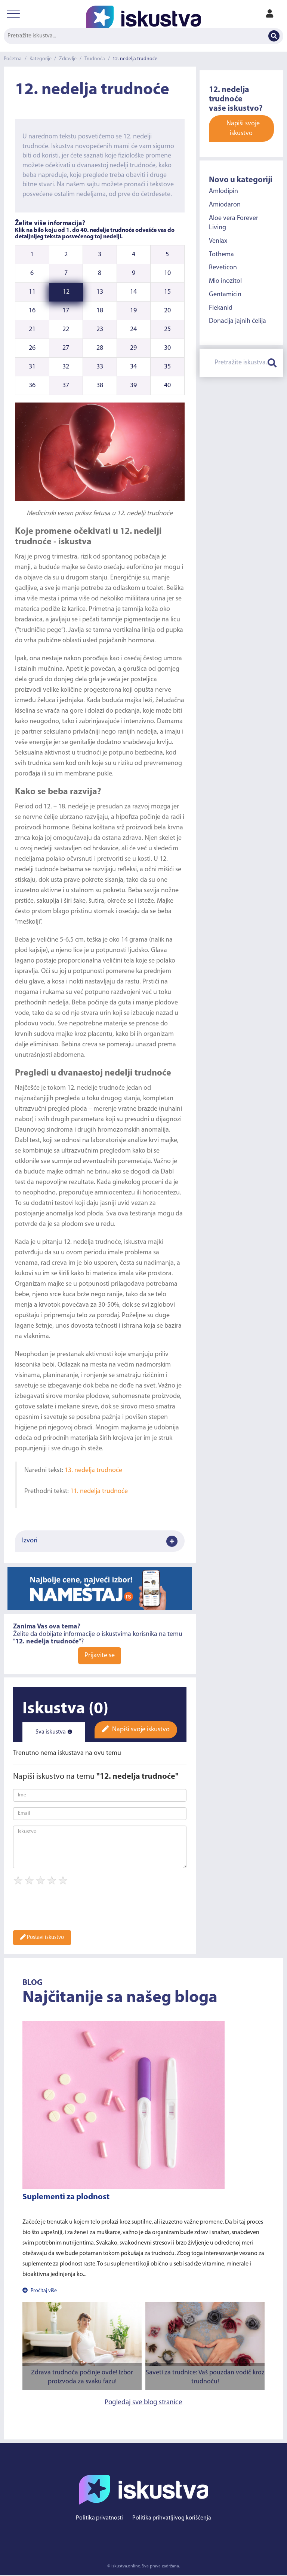 The image size is (287, 2576). I want to click on Suplementi za plodnost, so click(65, 2198).